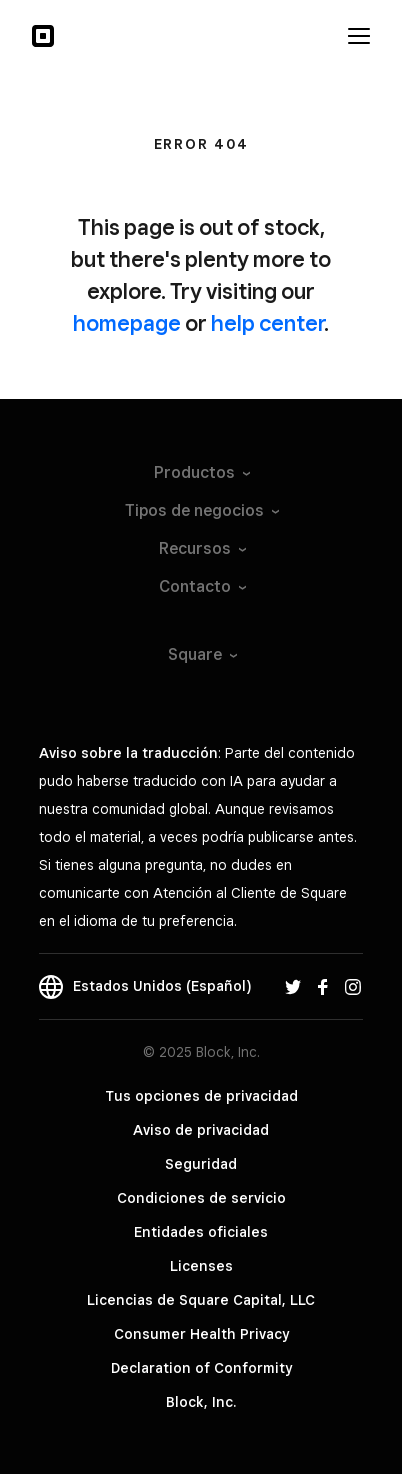  What do you see at coordinates (201, 1232) in the screenshot?
I see `Entidades oficiales` at bounding box center [201, 1232].